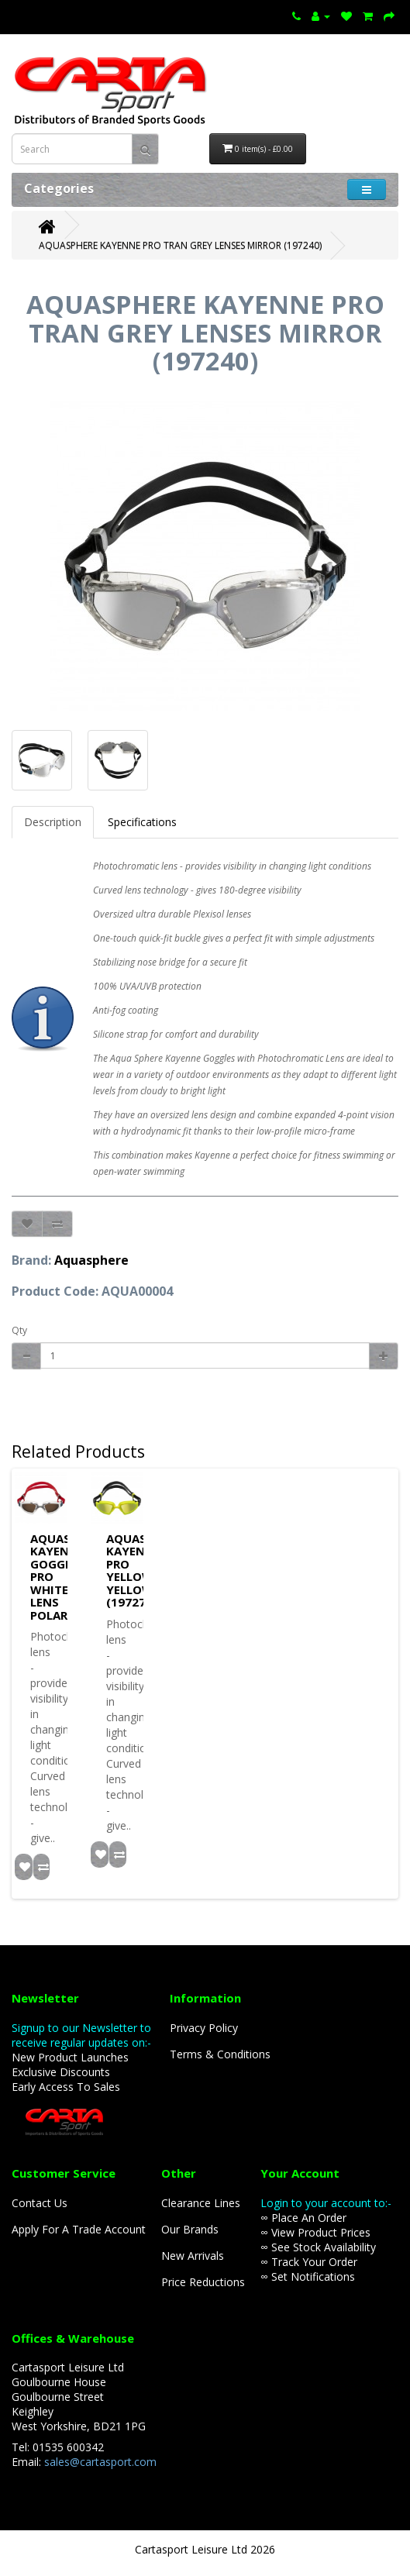 The height and width of the screenshot is (2576, 410). What do you see at coordinates (203, 2282) in the screenshot?
I see `Price Reductions` at bounding box center [203, 2282].